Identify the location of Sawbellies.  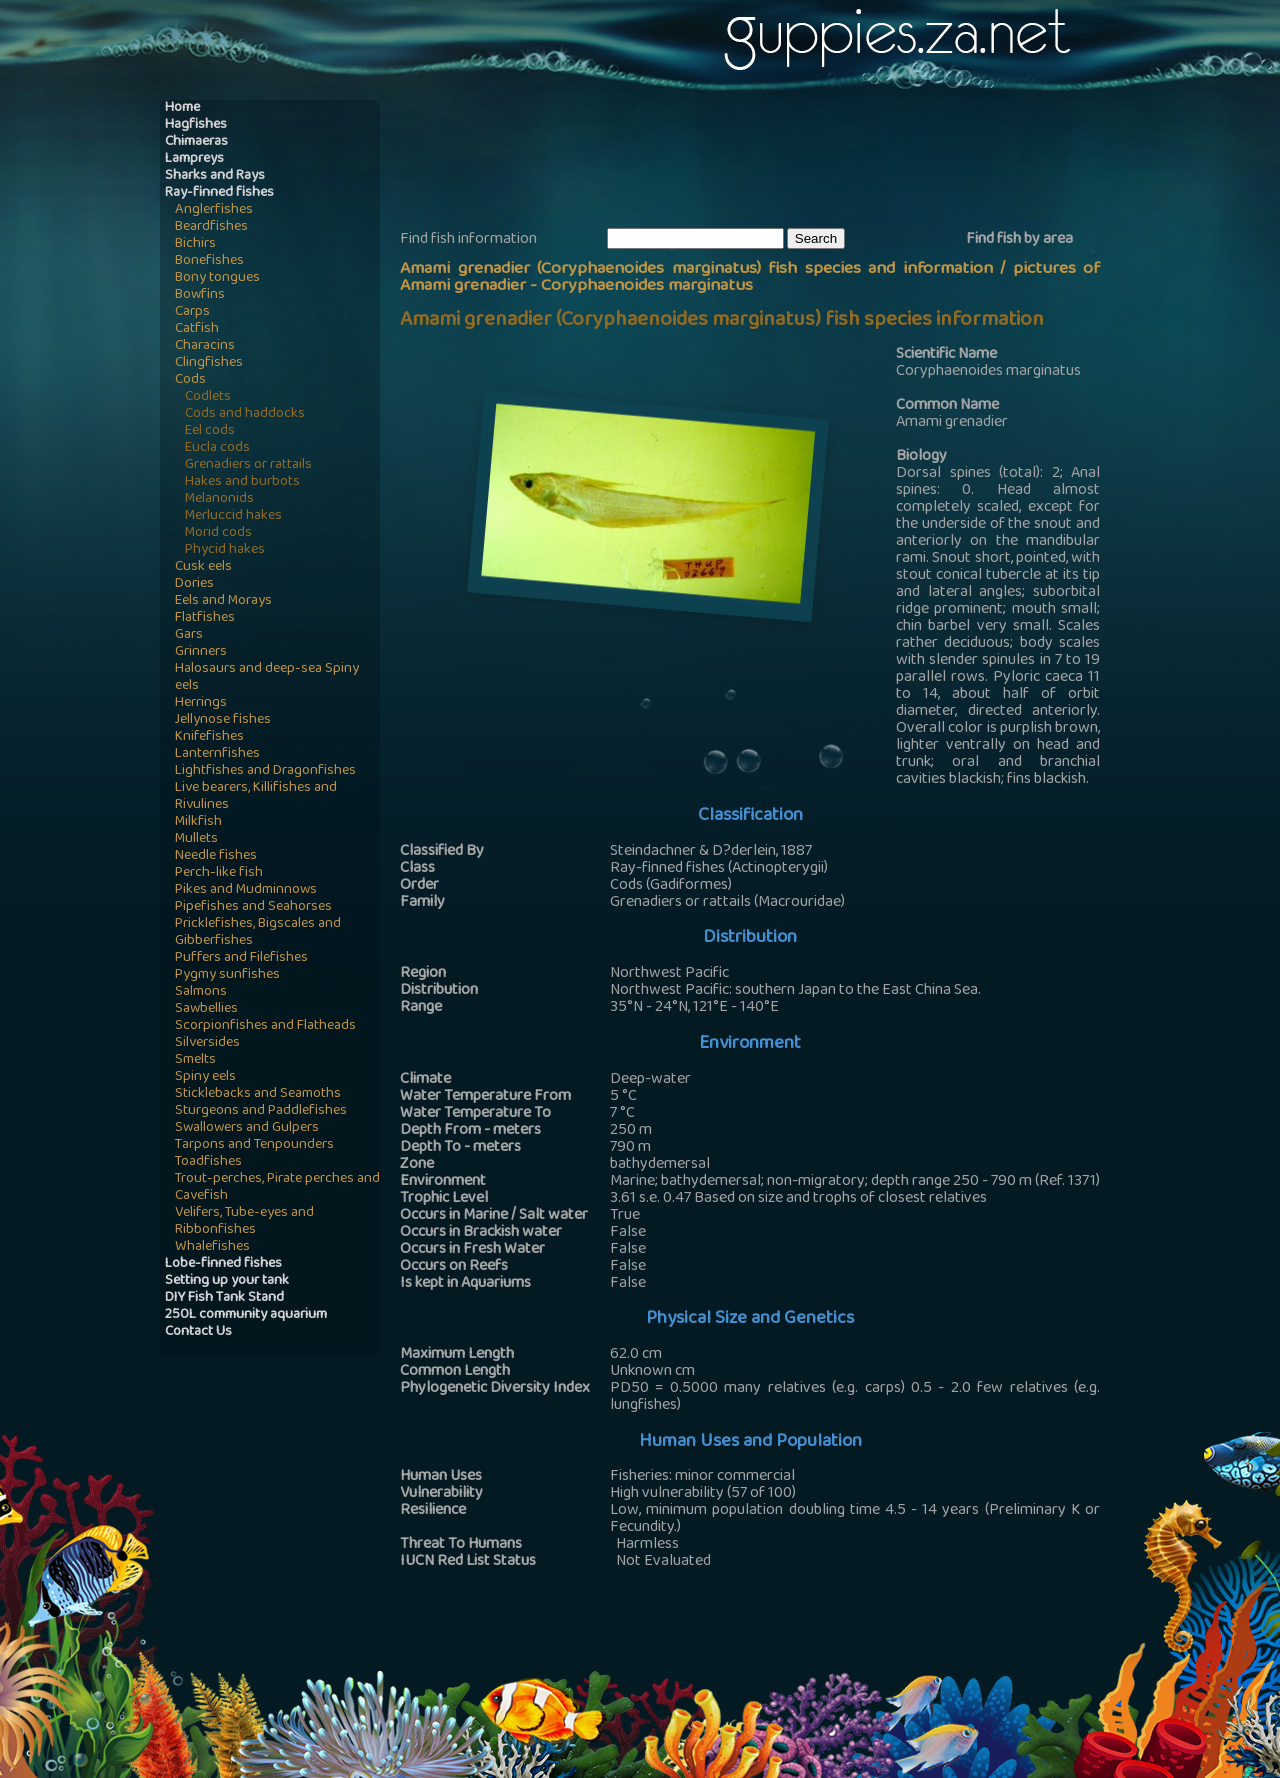
(206, 1009).